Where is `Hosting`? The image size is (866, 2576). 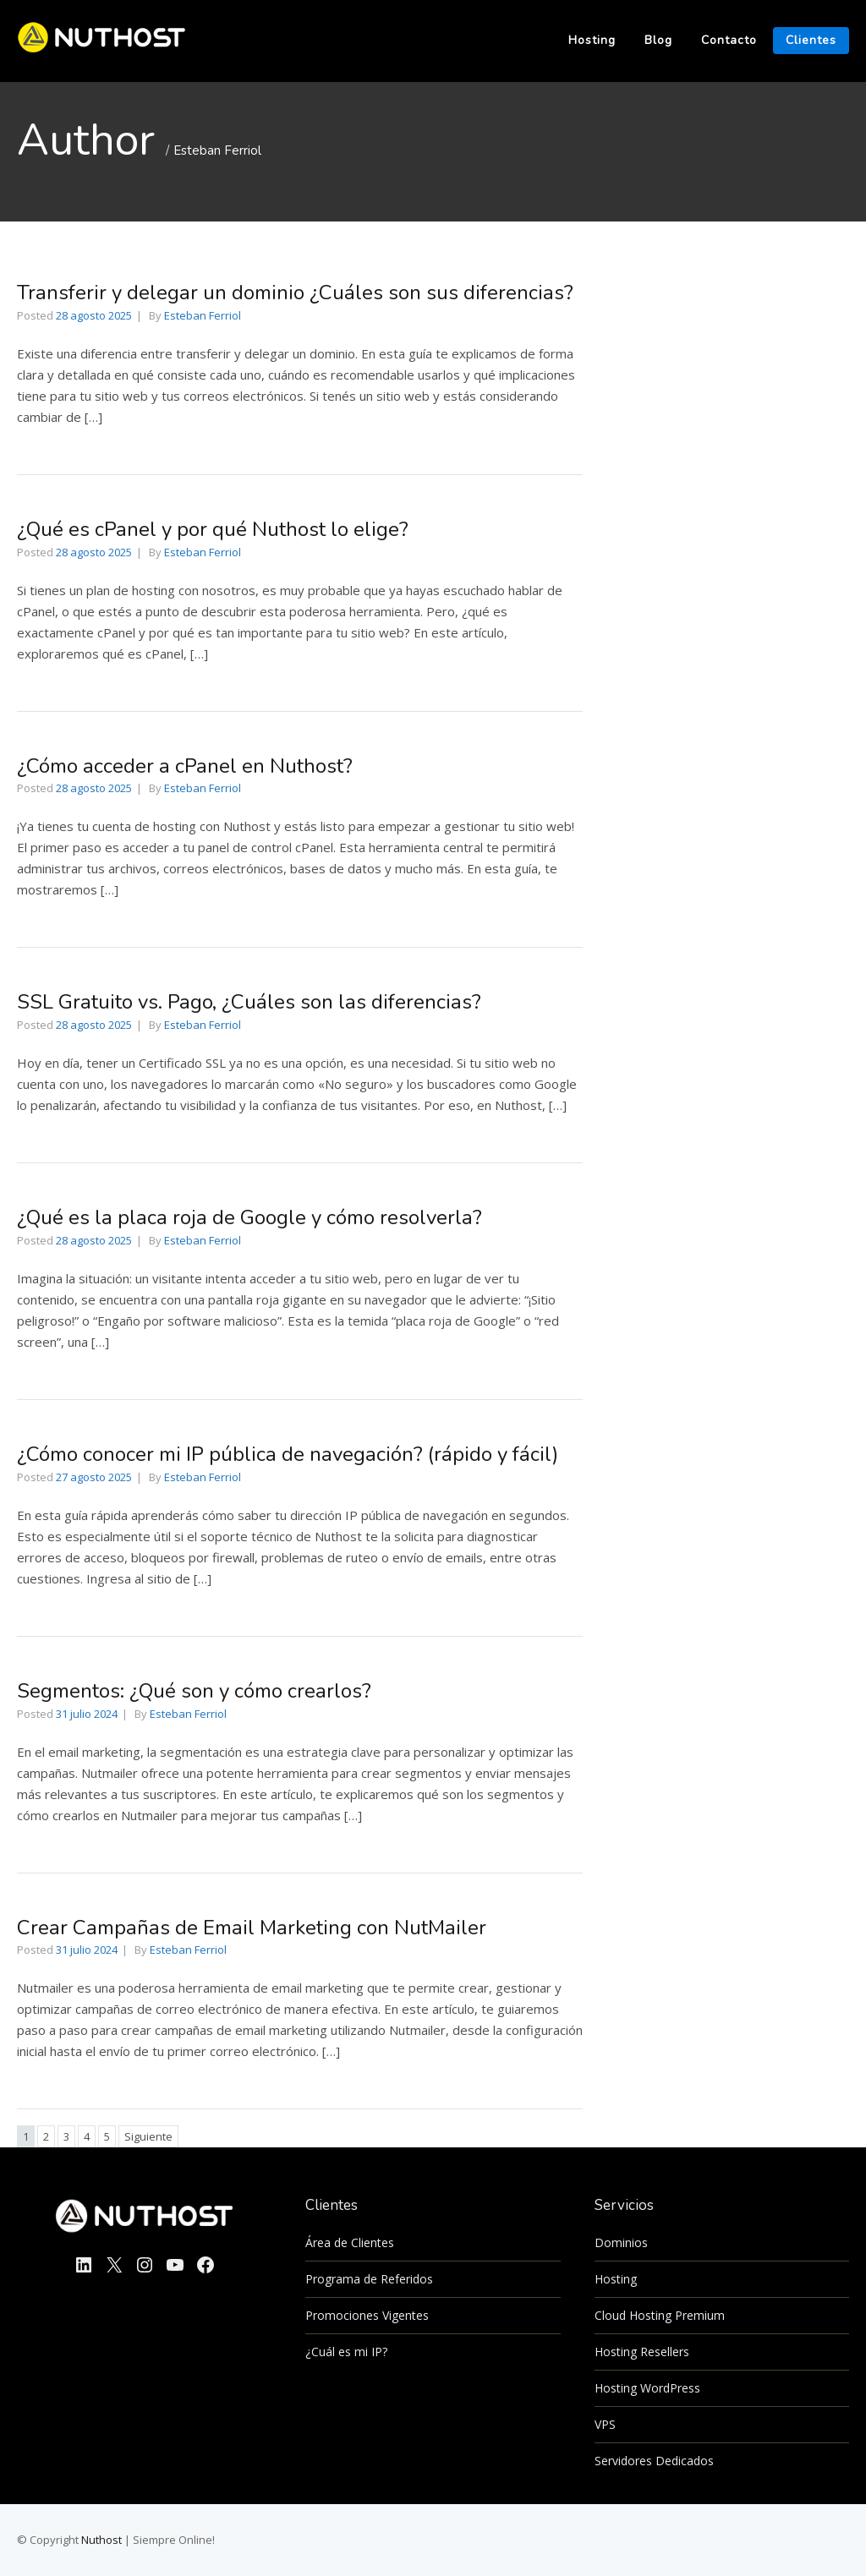
Hosting is located at coordinates (592, 40).